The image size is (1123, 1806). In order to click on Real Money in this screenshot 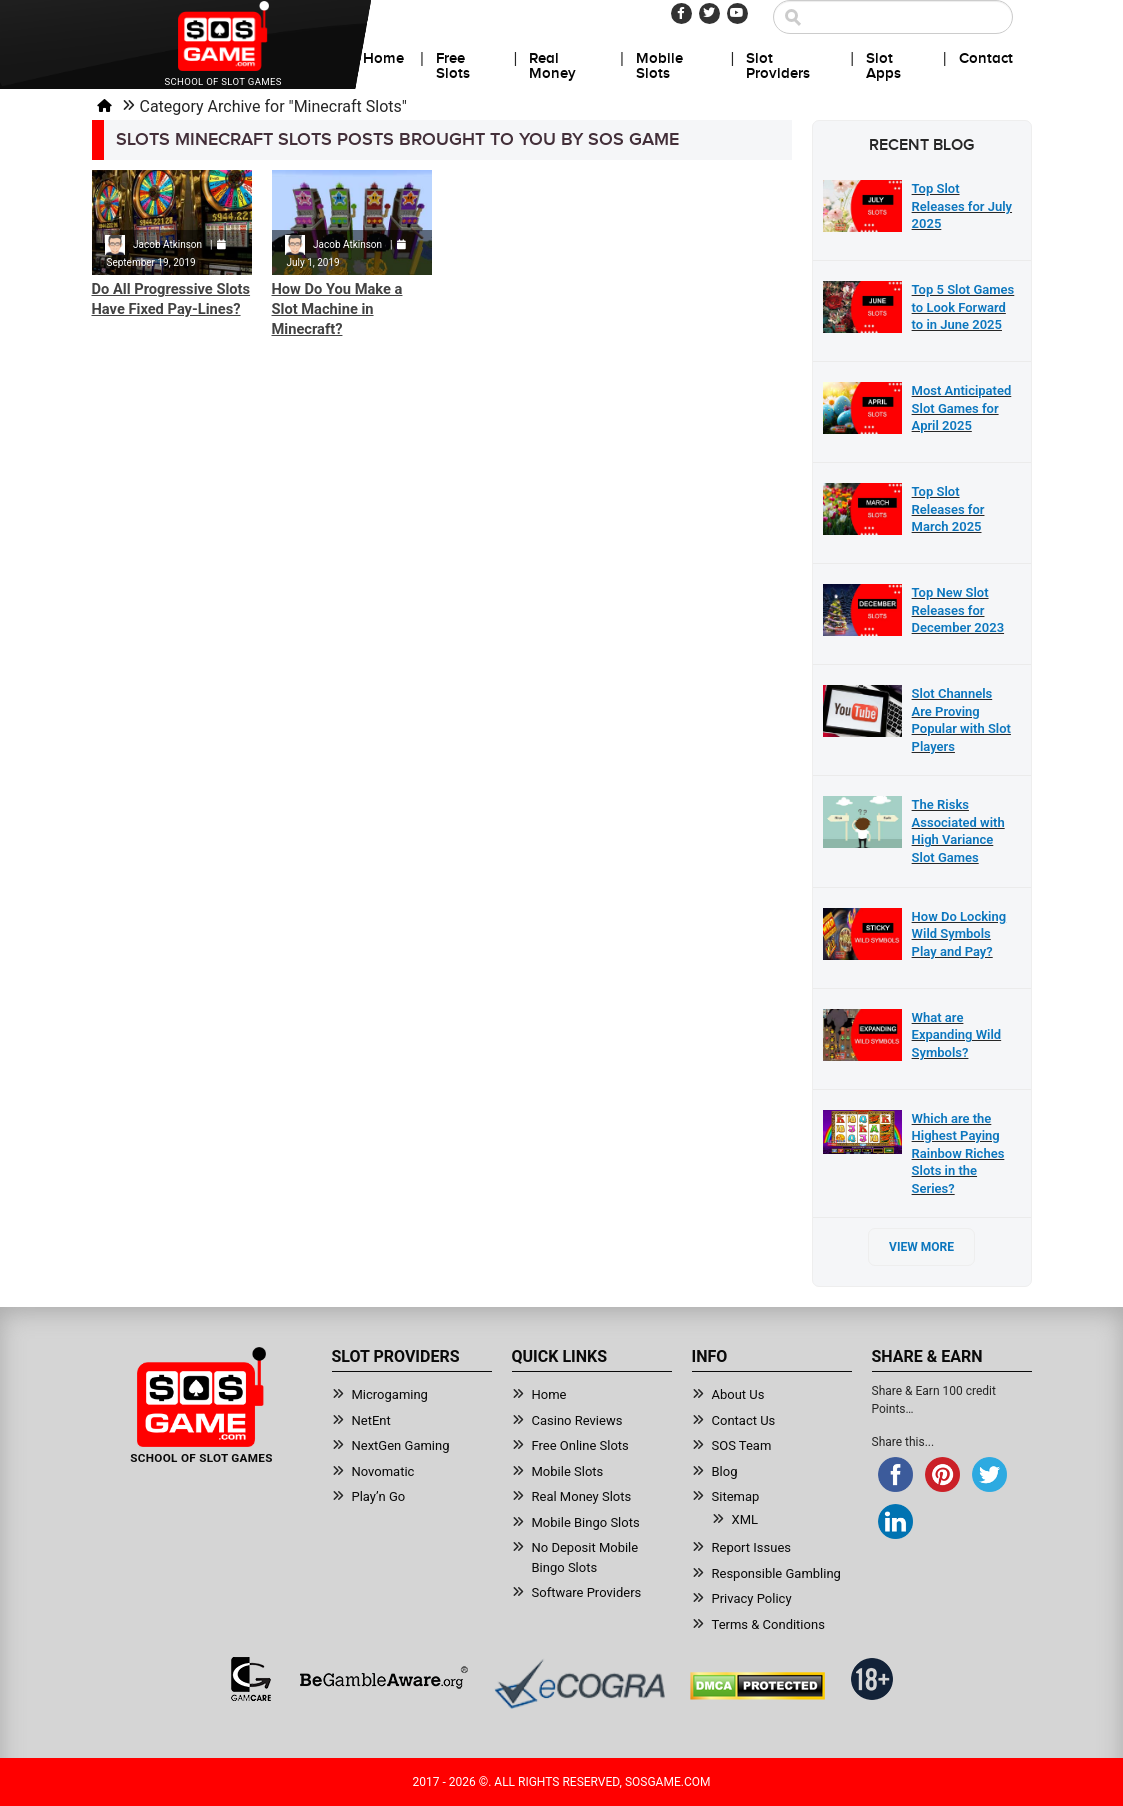, I will do `click(552, 66)`.